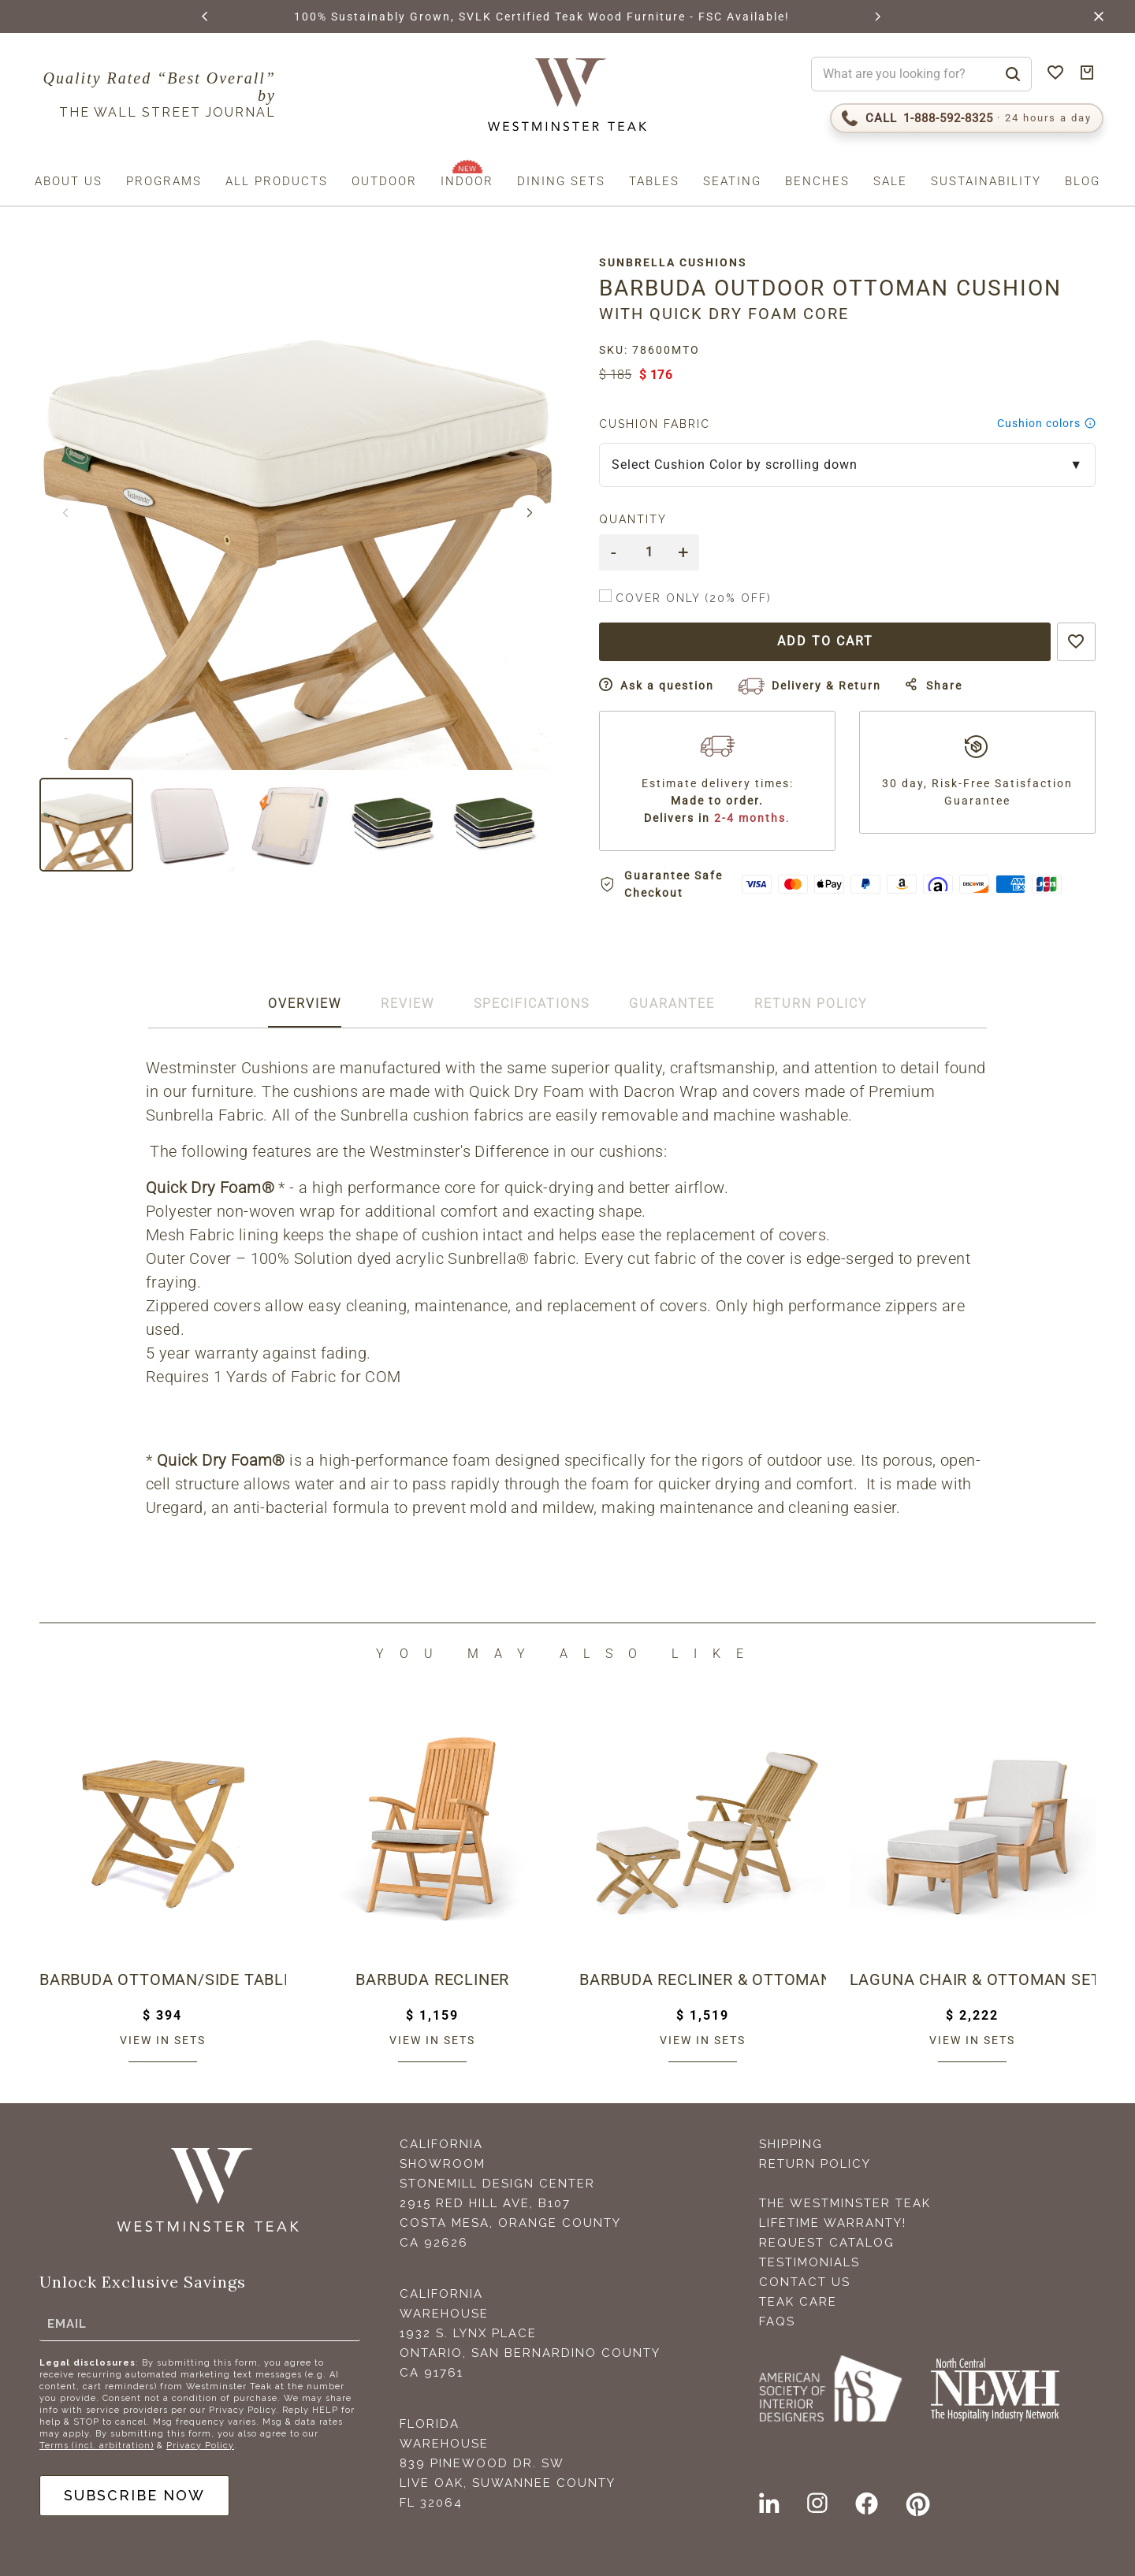  I want to click on [Search], so click(1013, 74).